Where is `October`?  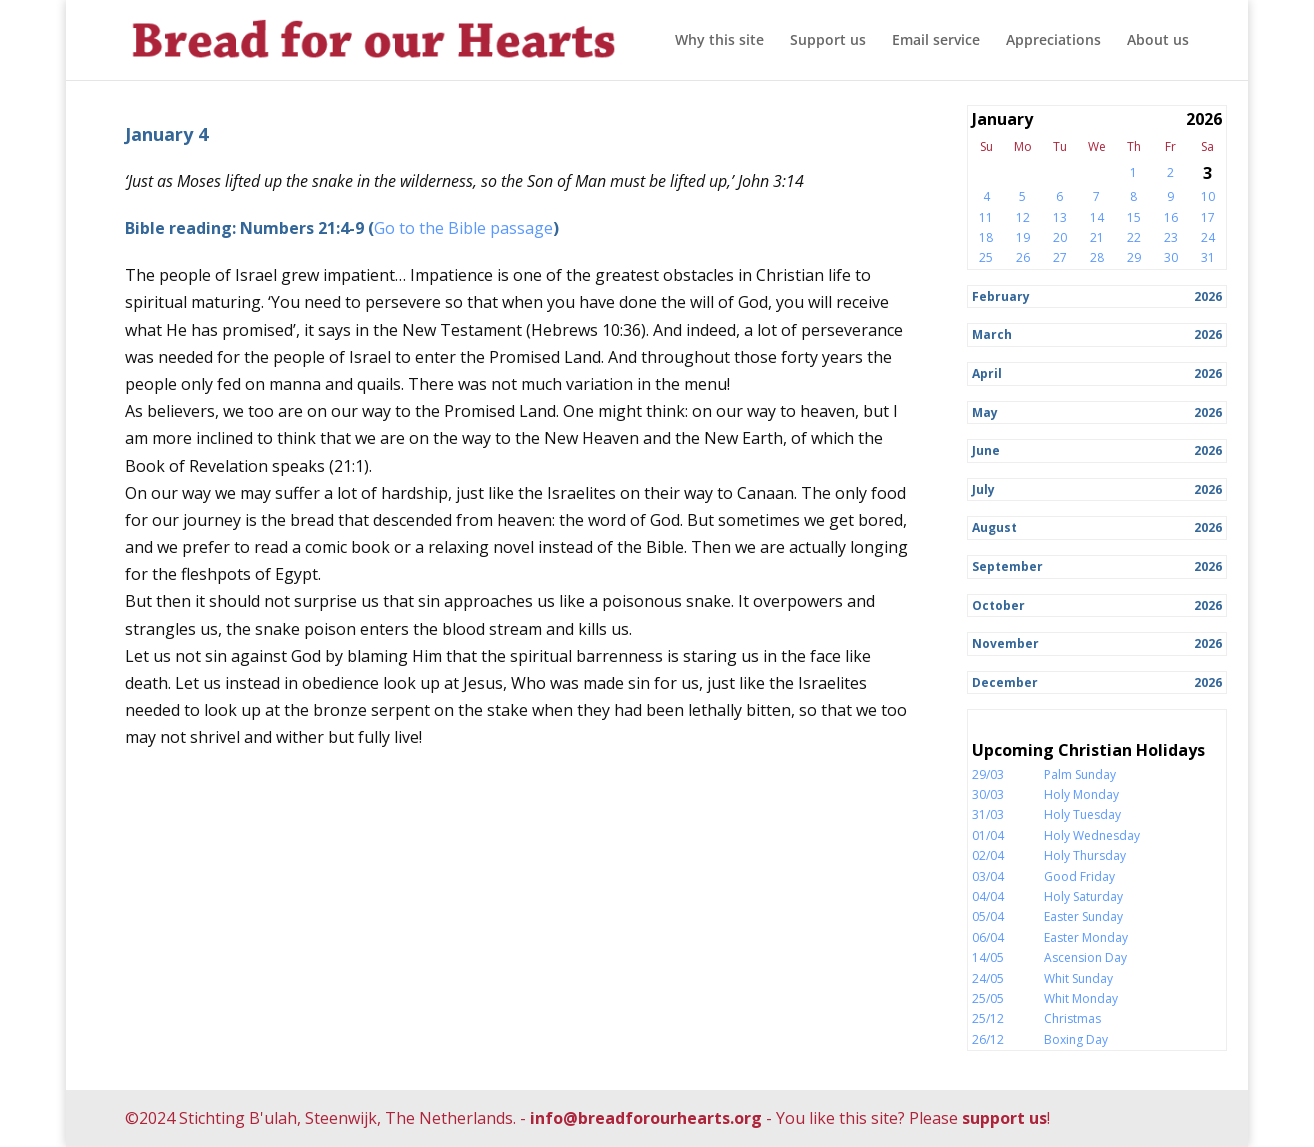 October is located at coordinates (998, 605).